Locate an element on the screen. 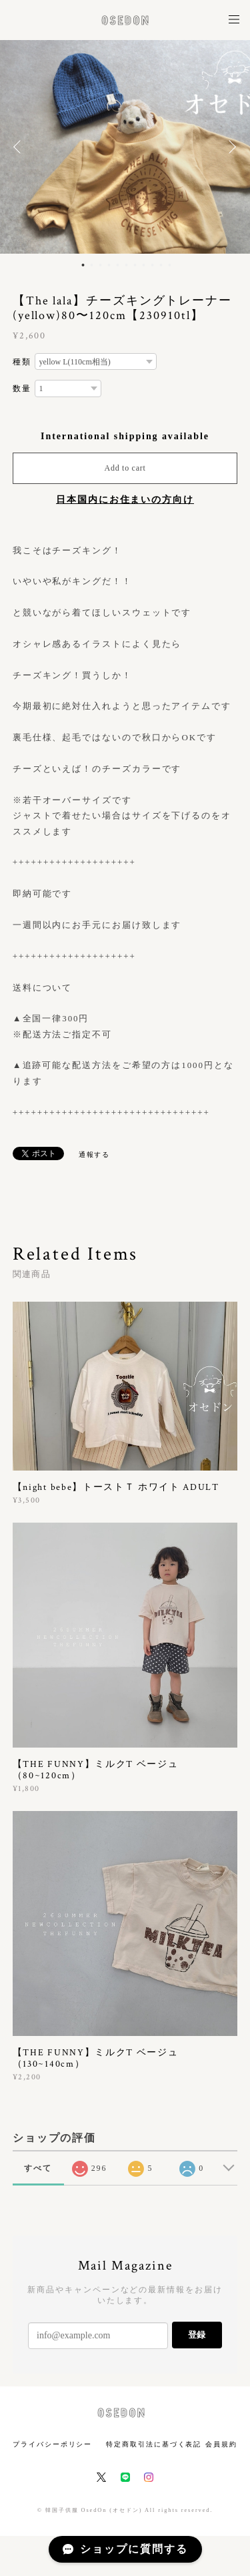 The width and height of the screenshot is (250, 2576). 7 [button] is located at coordinates (134, 265).